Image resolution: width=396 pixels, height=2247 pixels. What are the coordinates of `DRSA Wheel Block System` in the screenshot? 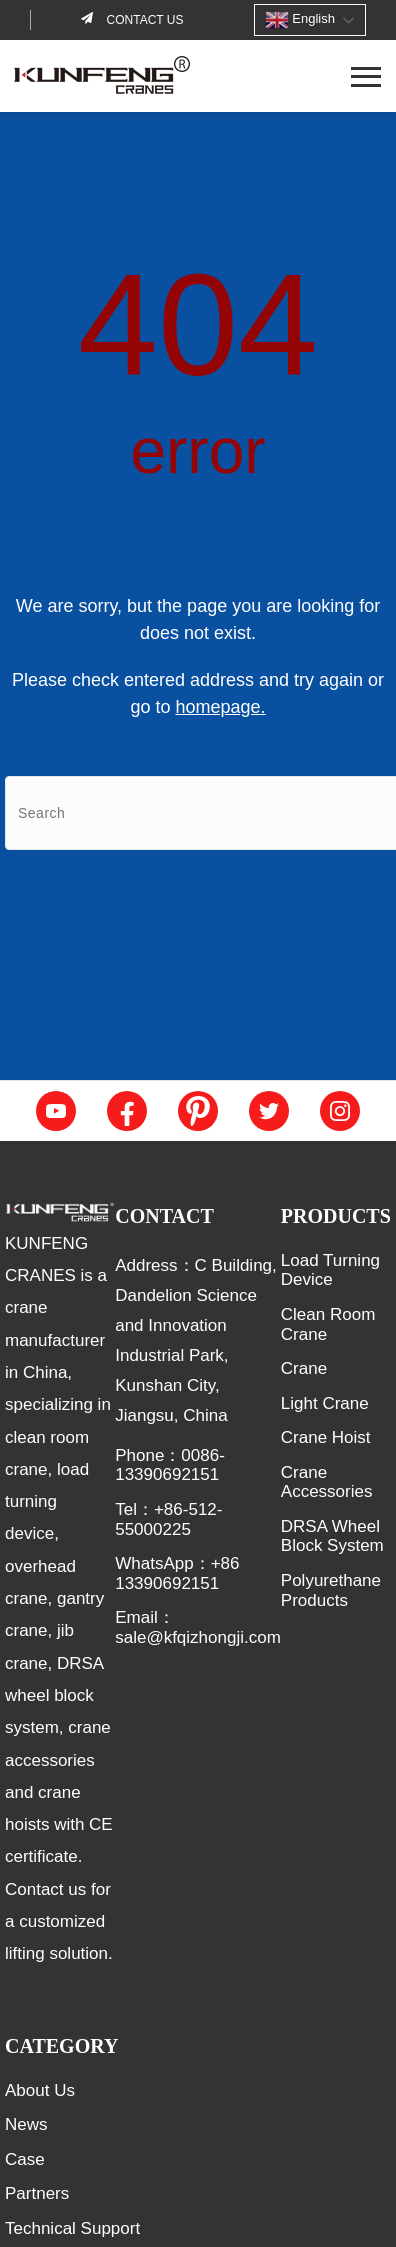 It's located at (332, 1536).